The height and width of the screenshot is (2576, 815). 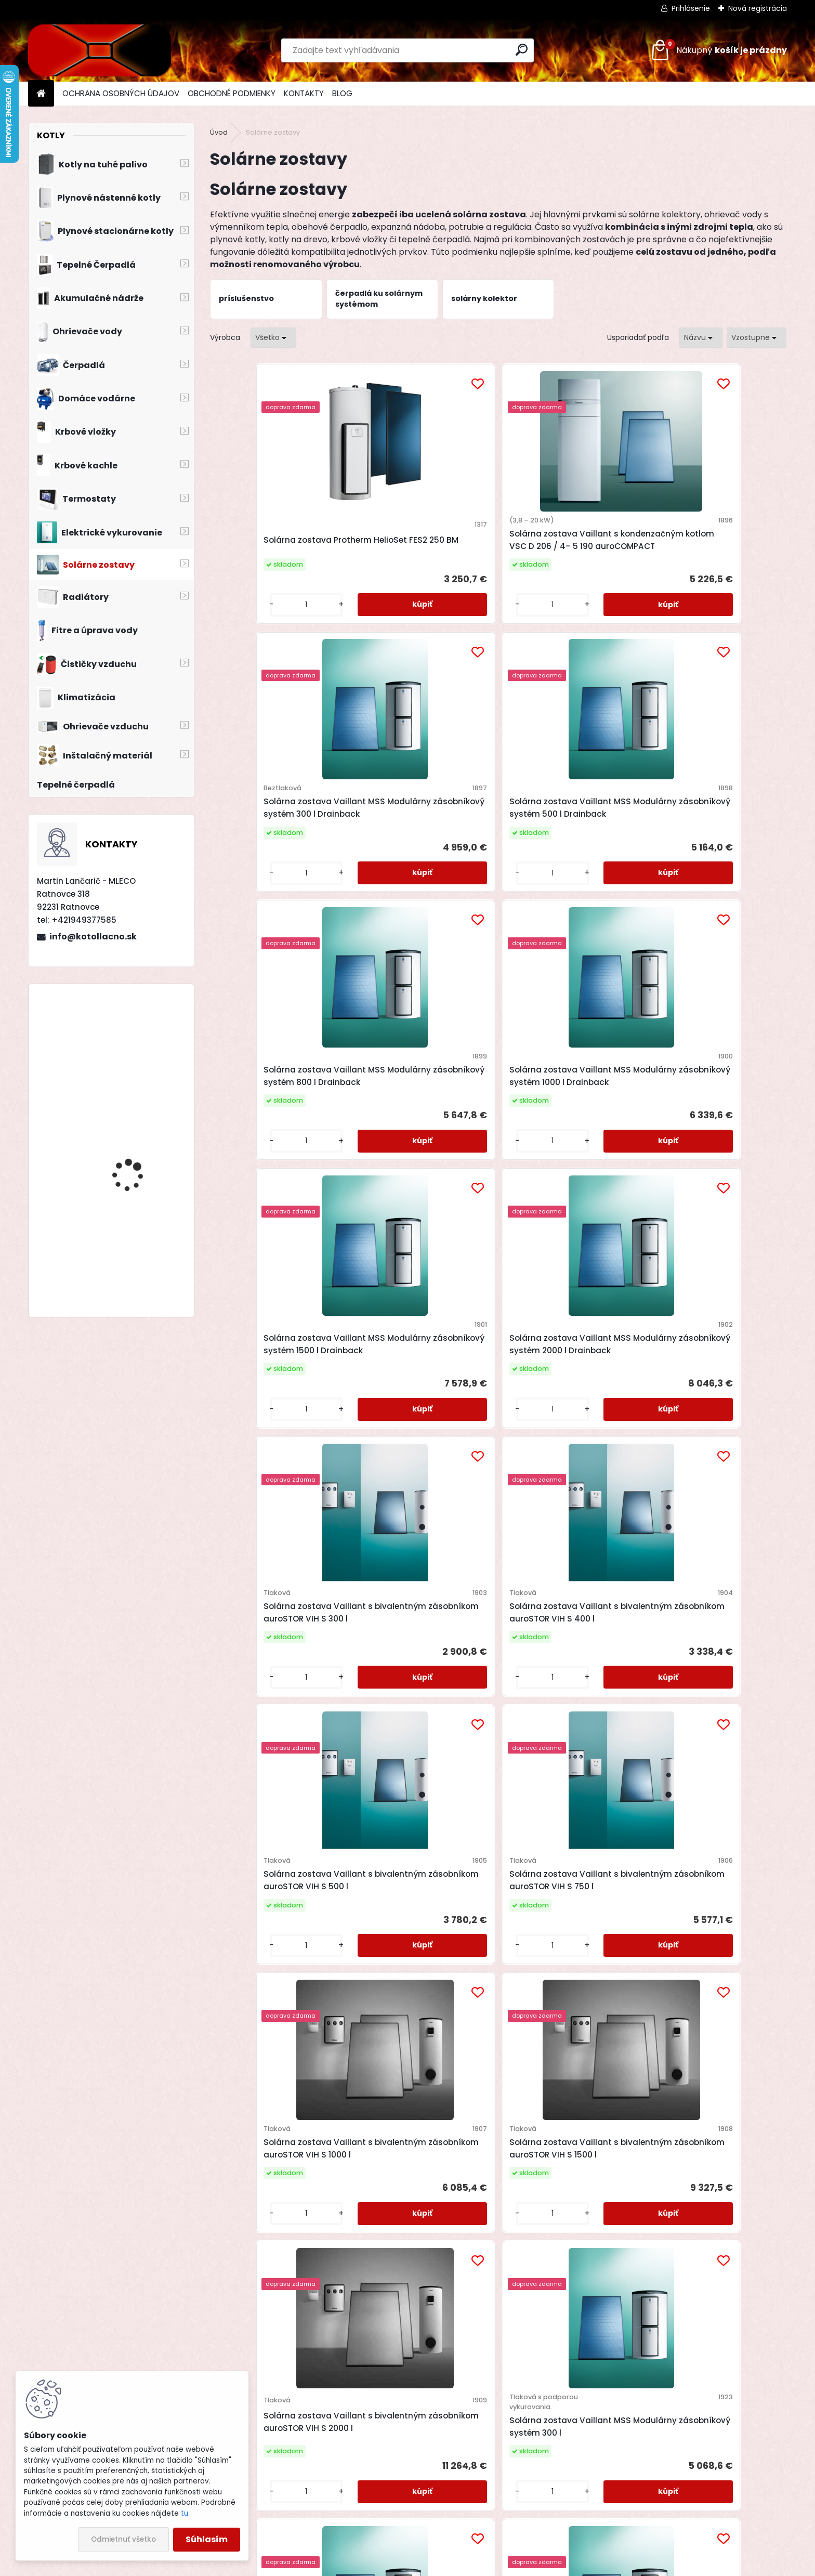 I want to click on Solárna zostava Protherm HelioSet FES2 250 BM, so click(x=275, y=546).